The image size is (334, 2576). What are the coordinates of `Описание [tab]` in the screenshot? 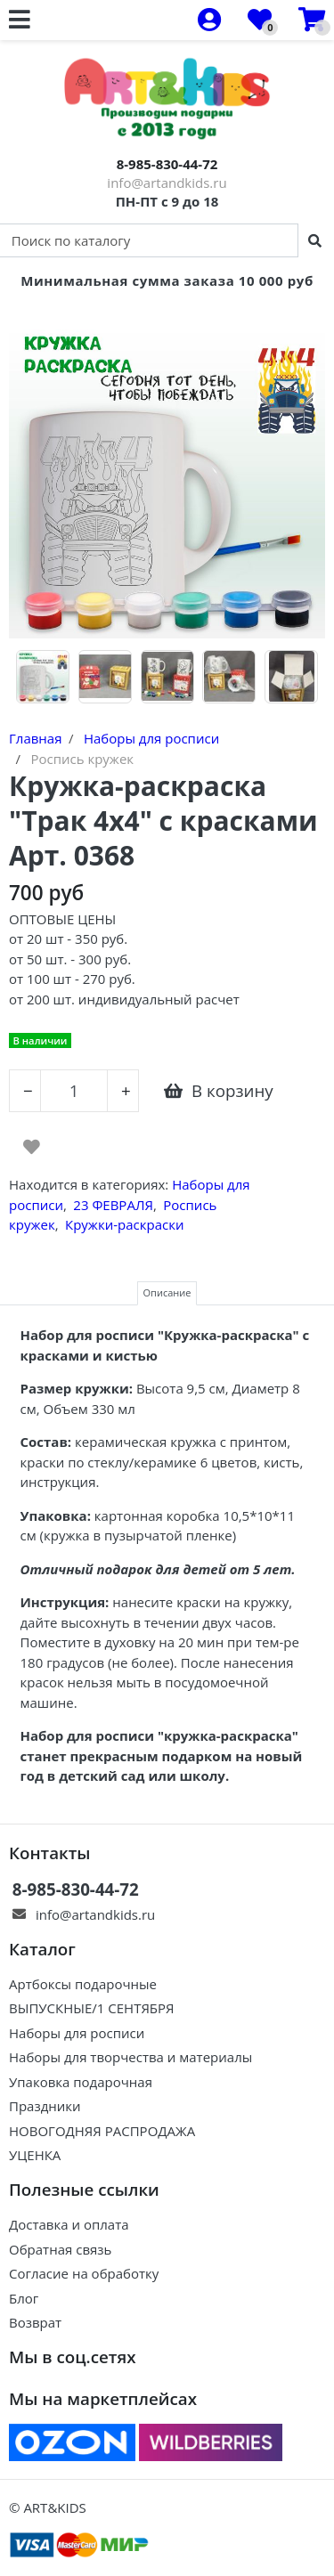 It's located at (167, 1292).